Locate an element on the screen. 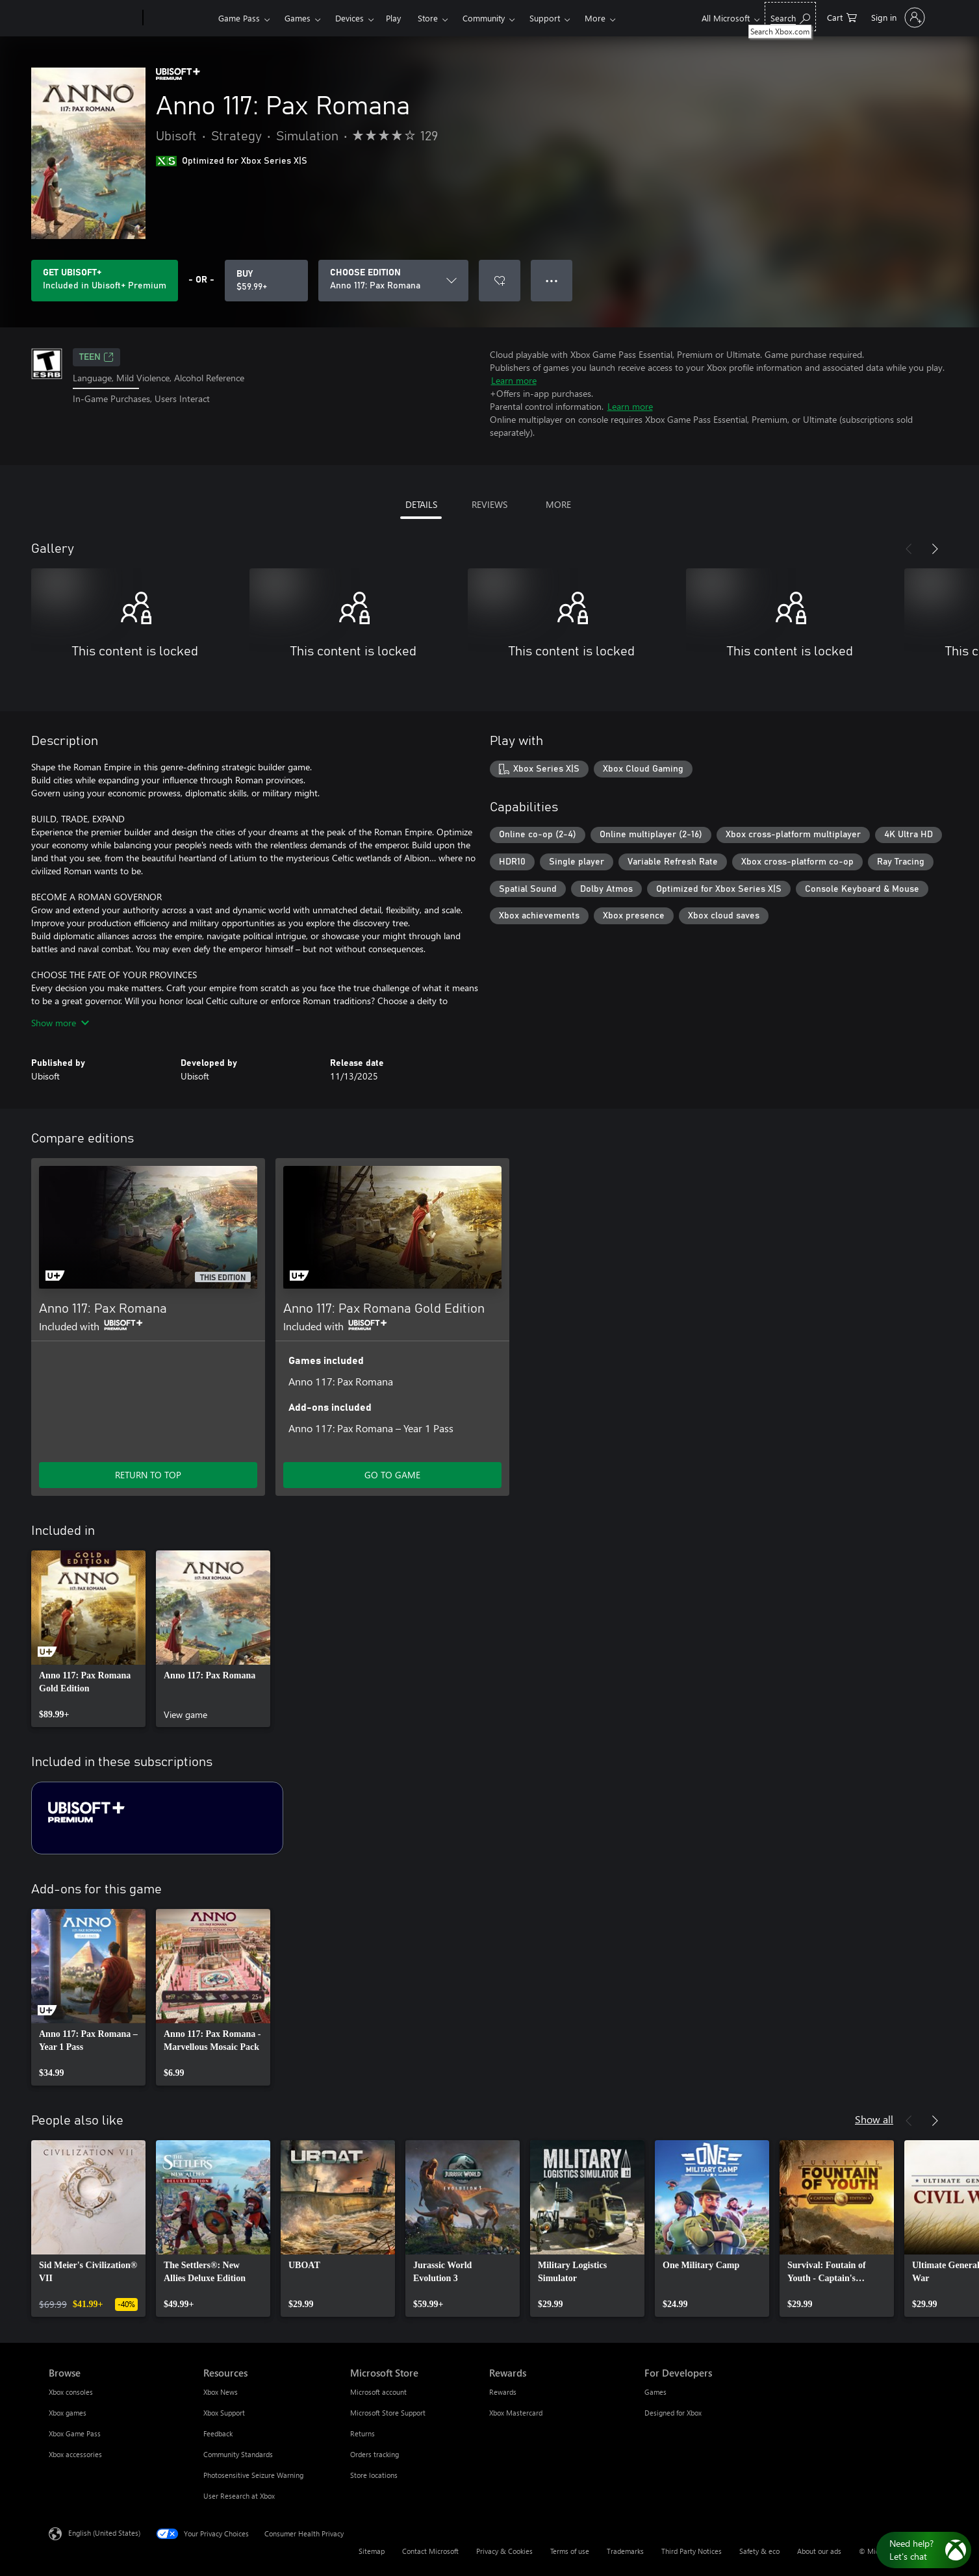 The image size is (979, 2576). RETURN TO TOP is located at coordinates (148, 1475).